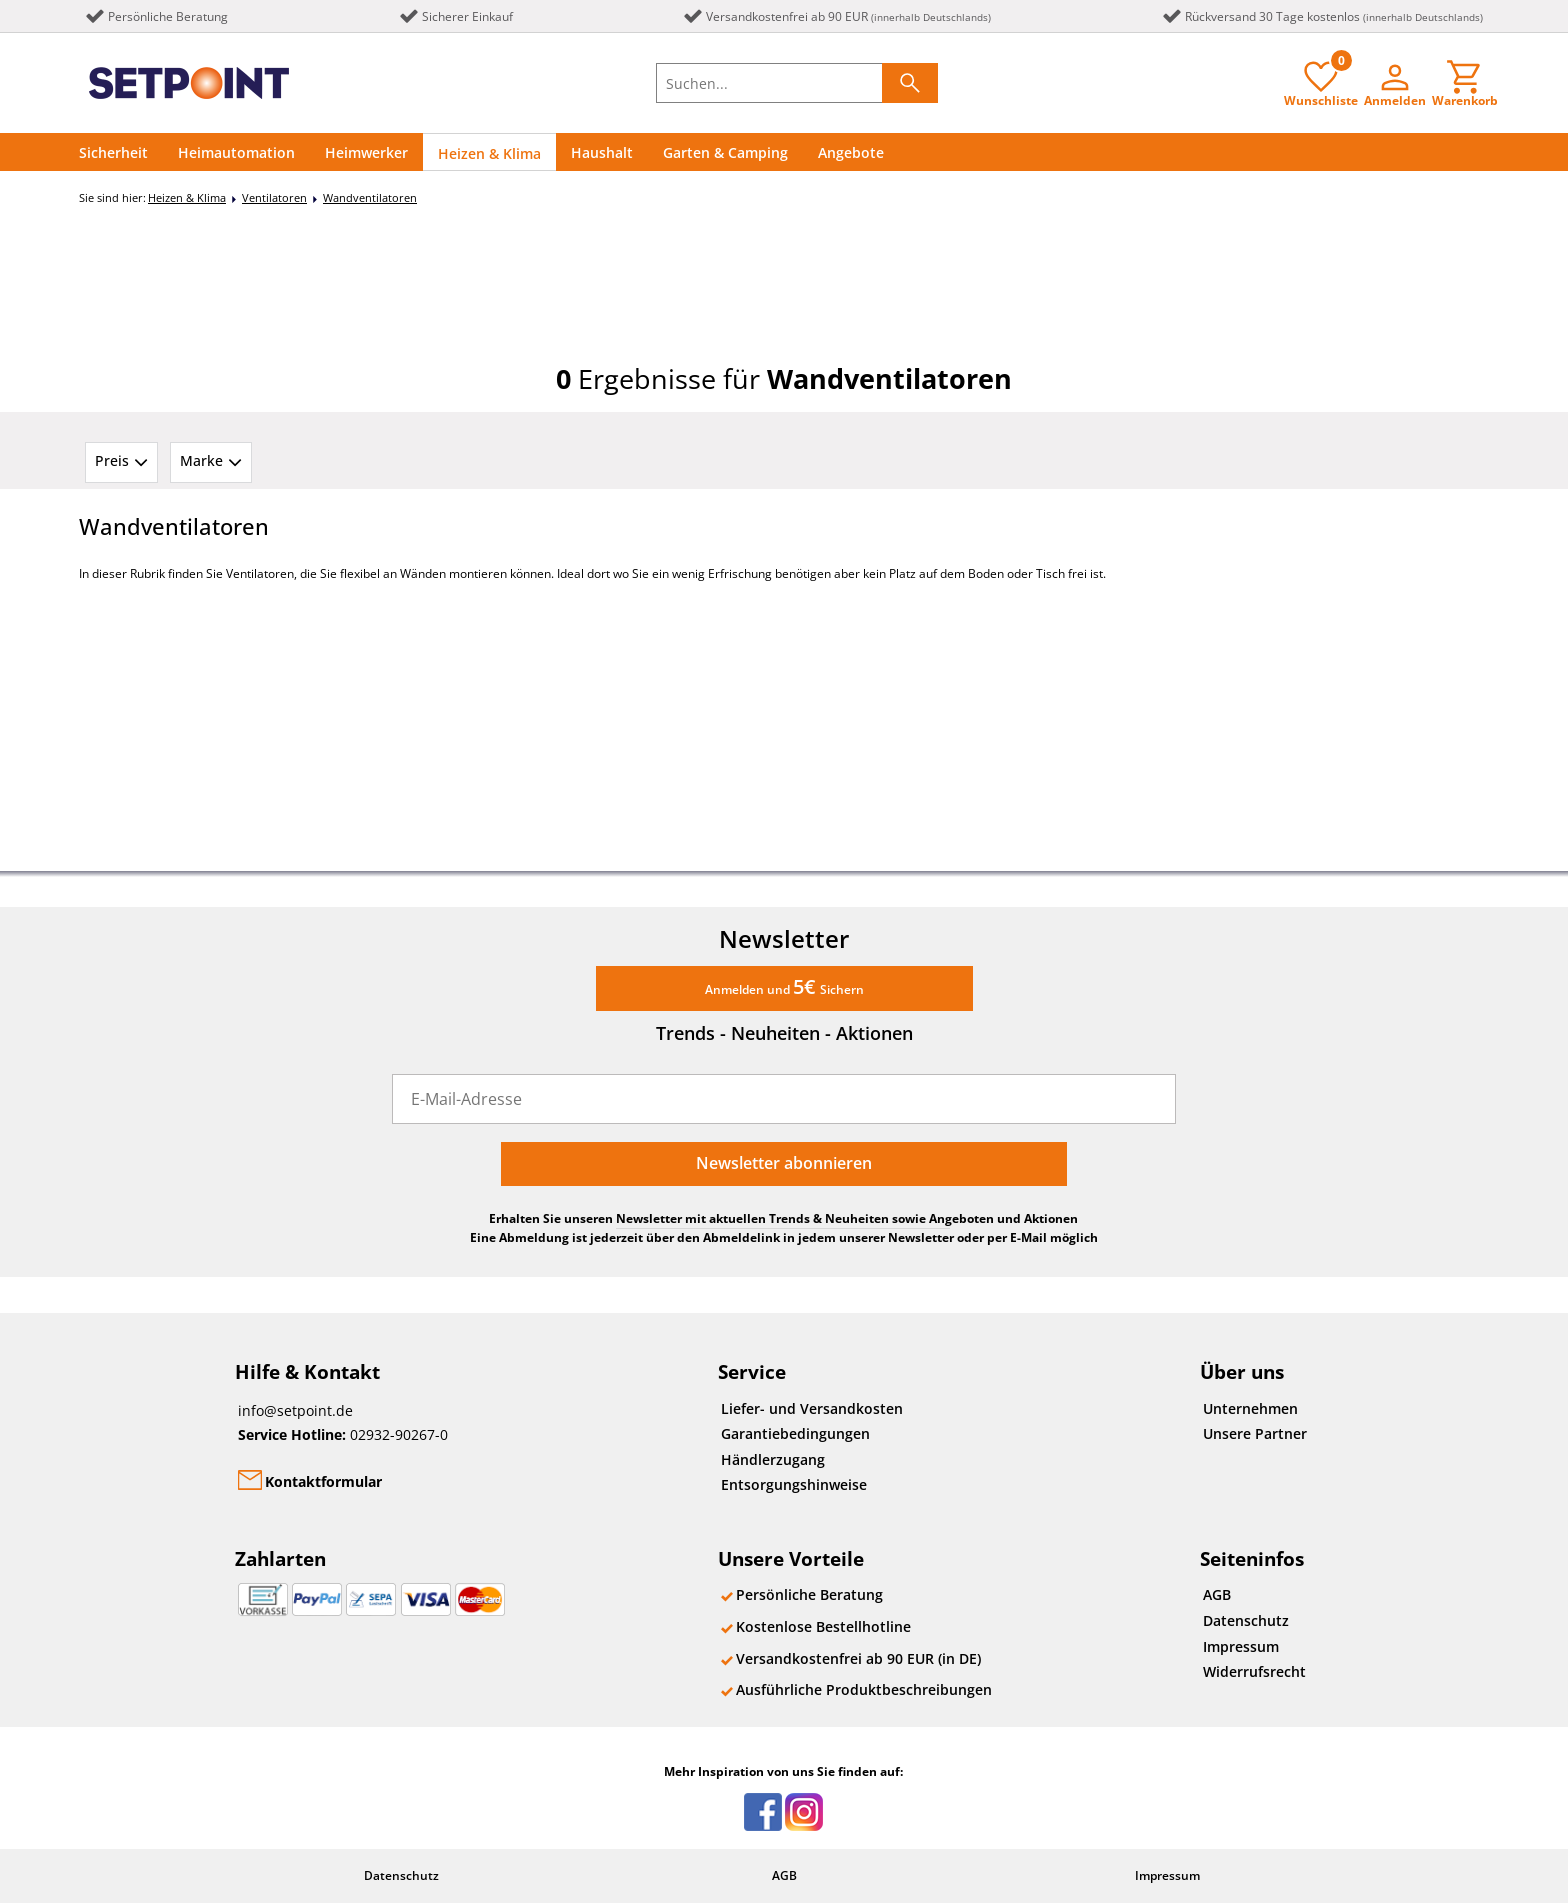 This screenshot has height=1903, width=1568. Describe the element at coordinates (1246, 1620) in the screenshot. I see `Datenschutz` at that location.